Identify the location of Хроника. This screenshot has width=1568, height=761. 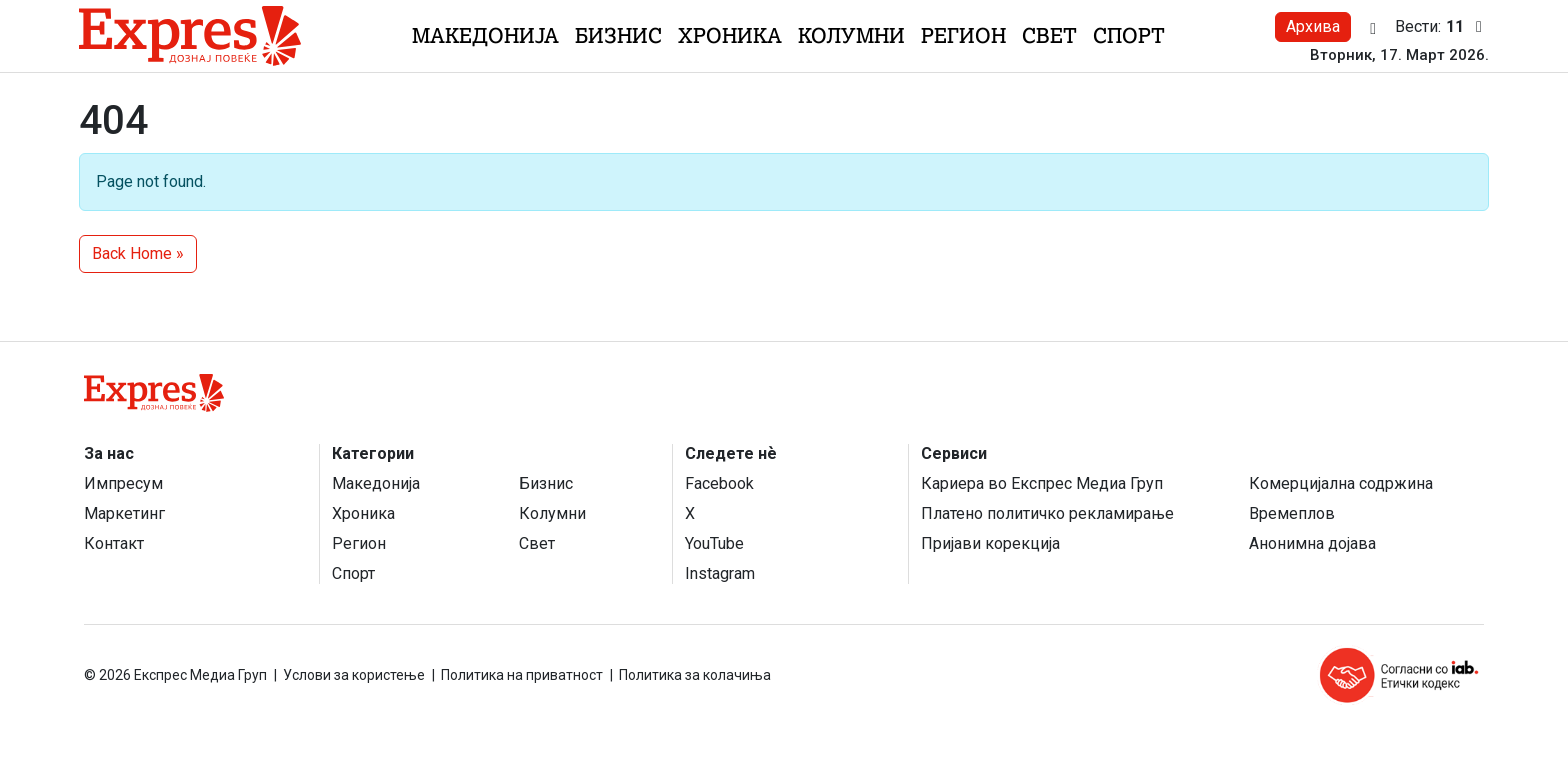
(730, 35).